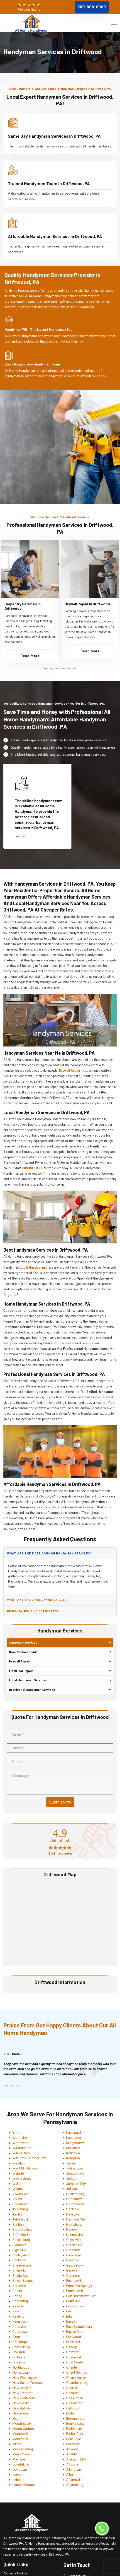 The image size is (120, 2576). Describe the element at coordinates (21, 2234) in the screenshot. I see `St Clairsville` at that location.